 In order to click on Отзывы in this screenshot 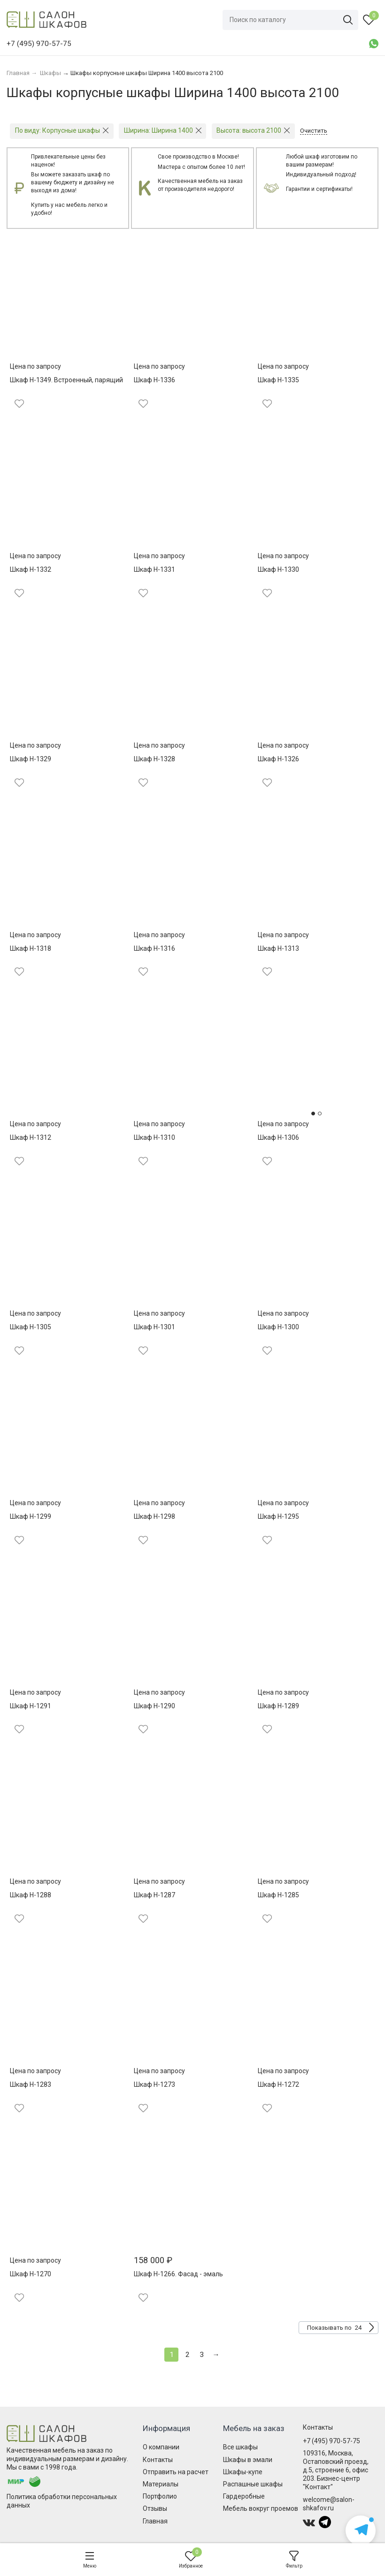, I will do `click(155, 2508)`.